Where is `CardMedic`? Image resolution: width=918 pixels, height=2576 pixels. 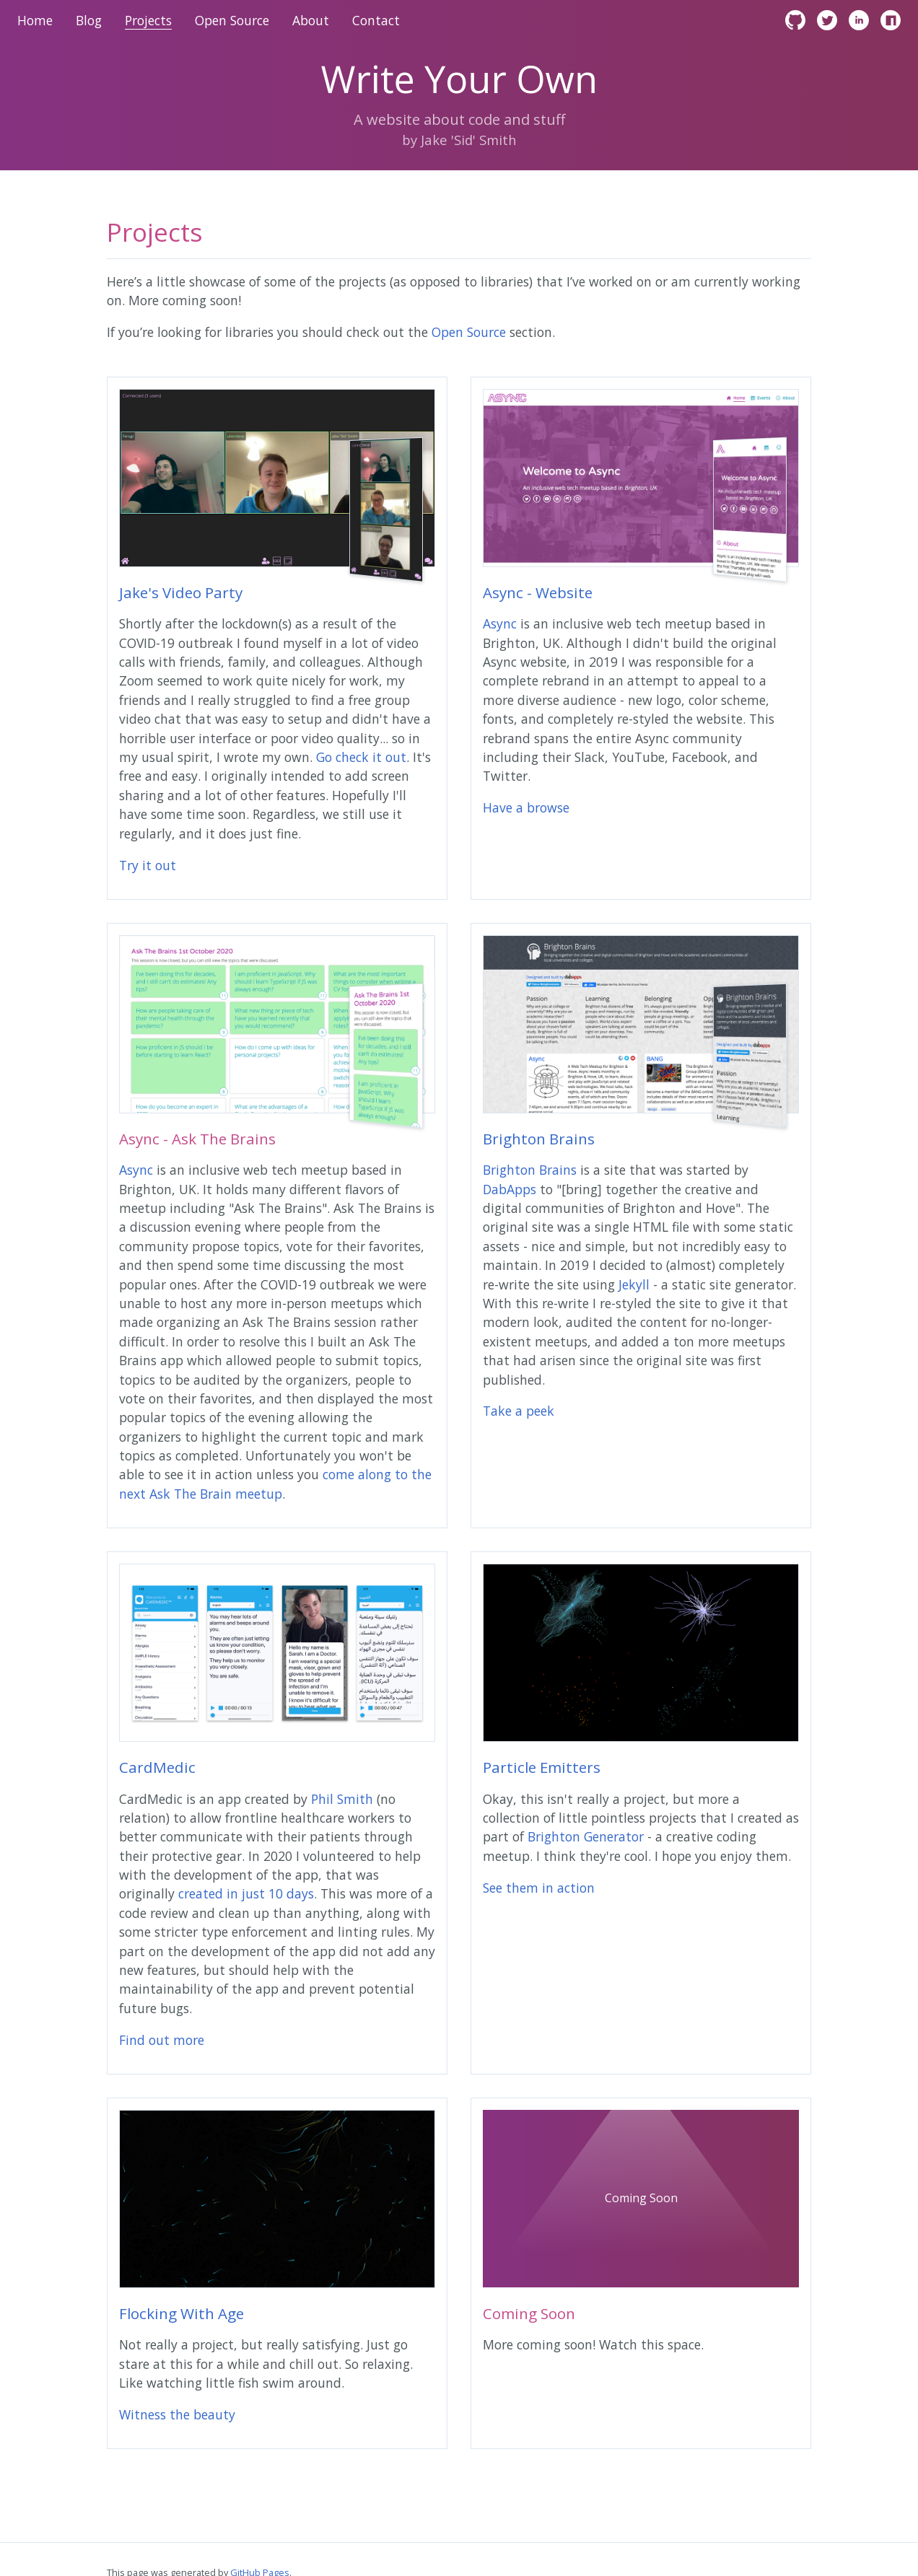 CardMedic is located at coordinates (157, 1767).